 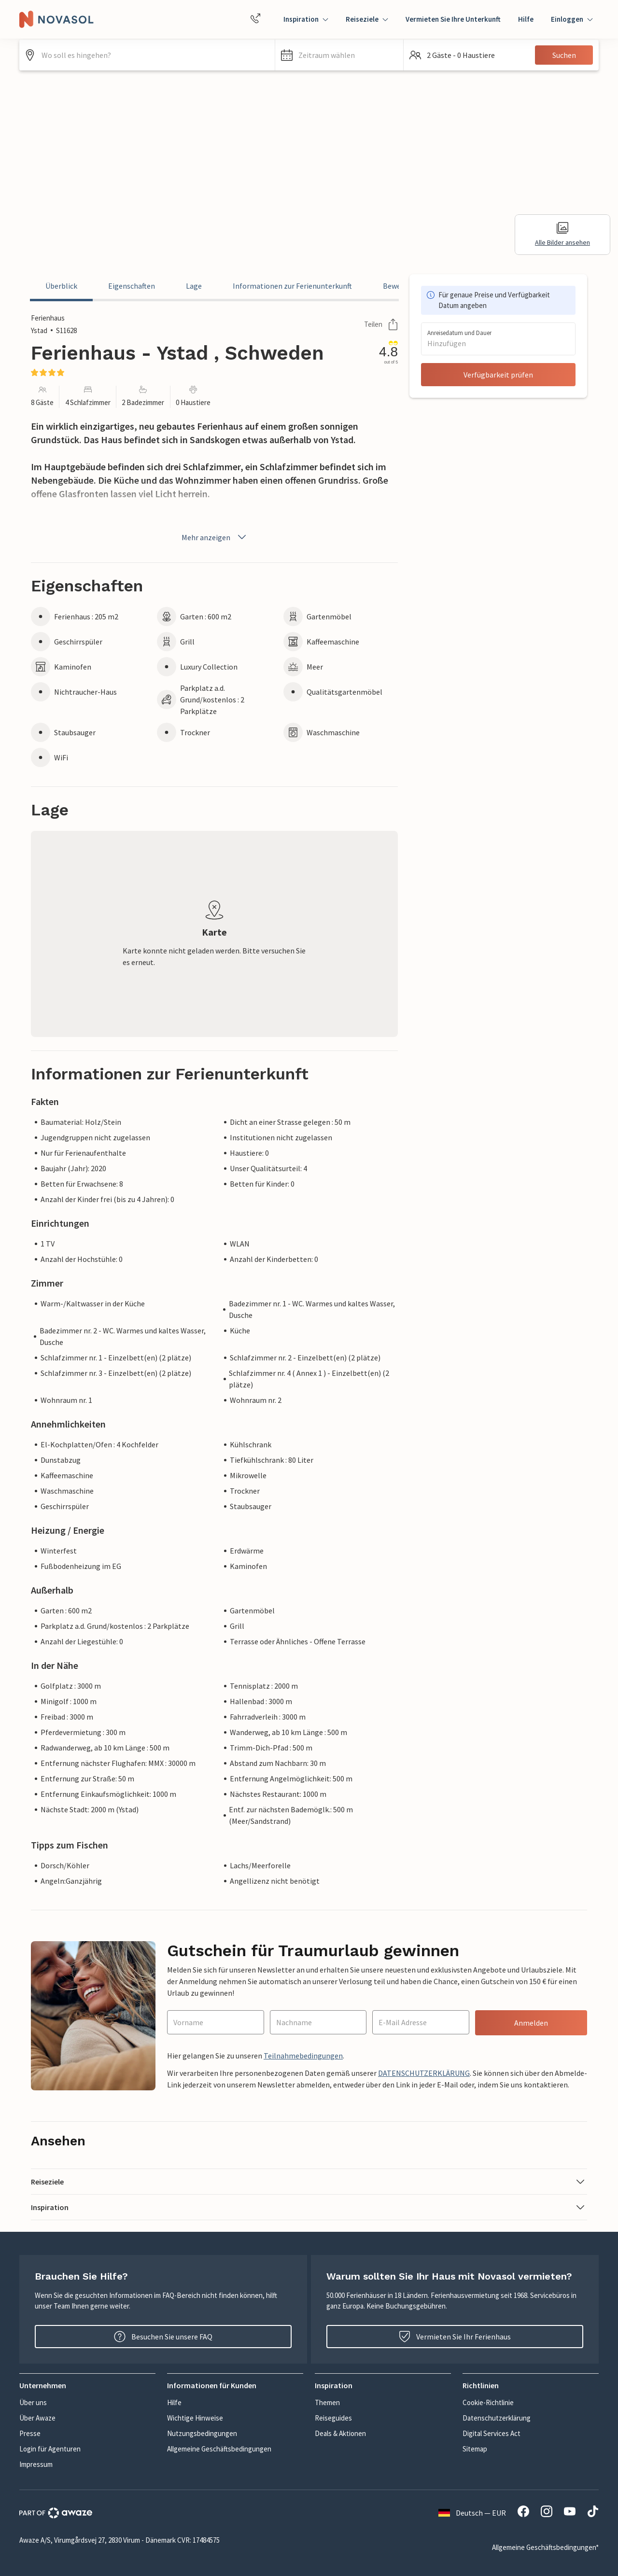 What do you see at coordinates (50, 2448) in the screenshot?
I see `Login für Agenturen` at bounding box center [50, 2448].